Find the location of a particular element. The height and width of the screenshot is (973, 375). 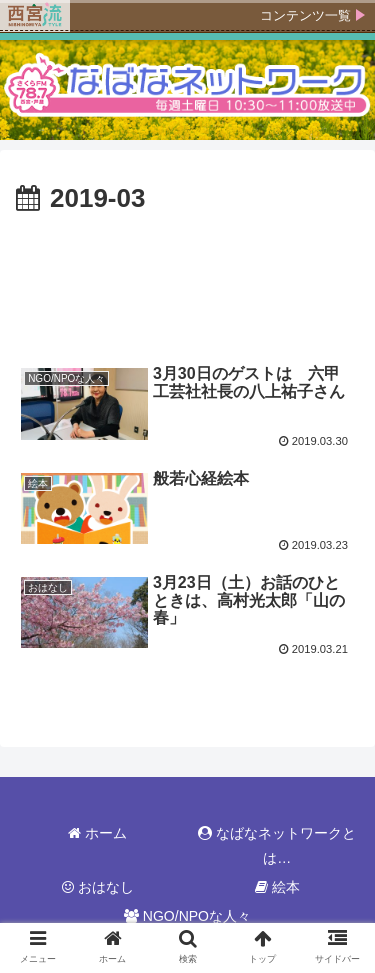

おはなし is located at coordinates (98, 887).